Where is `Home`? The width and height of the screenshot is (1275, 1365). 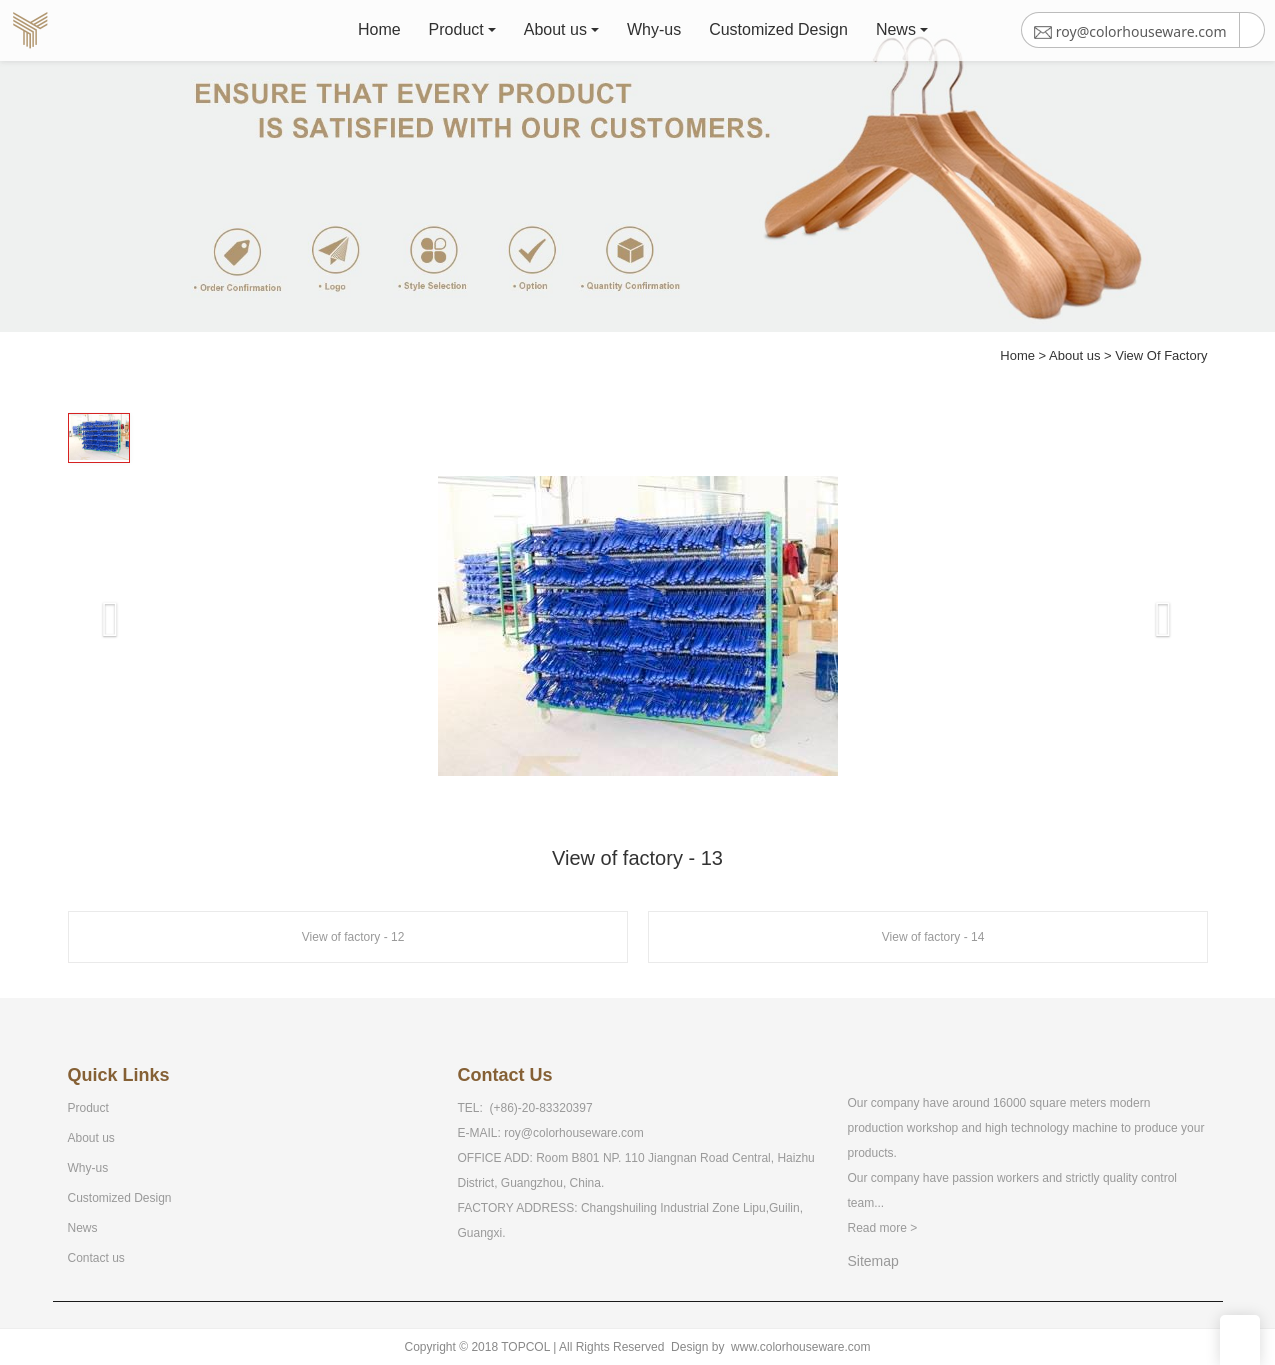
Home is located at coordinates (381, 34).